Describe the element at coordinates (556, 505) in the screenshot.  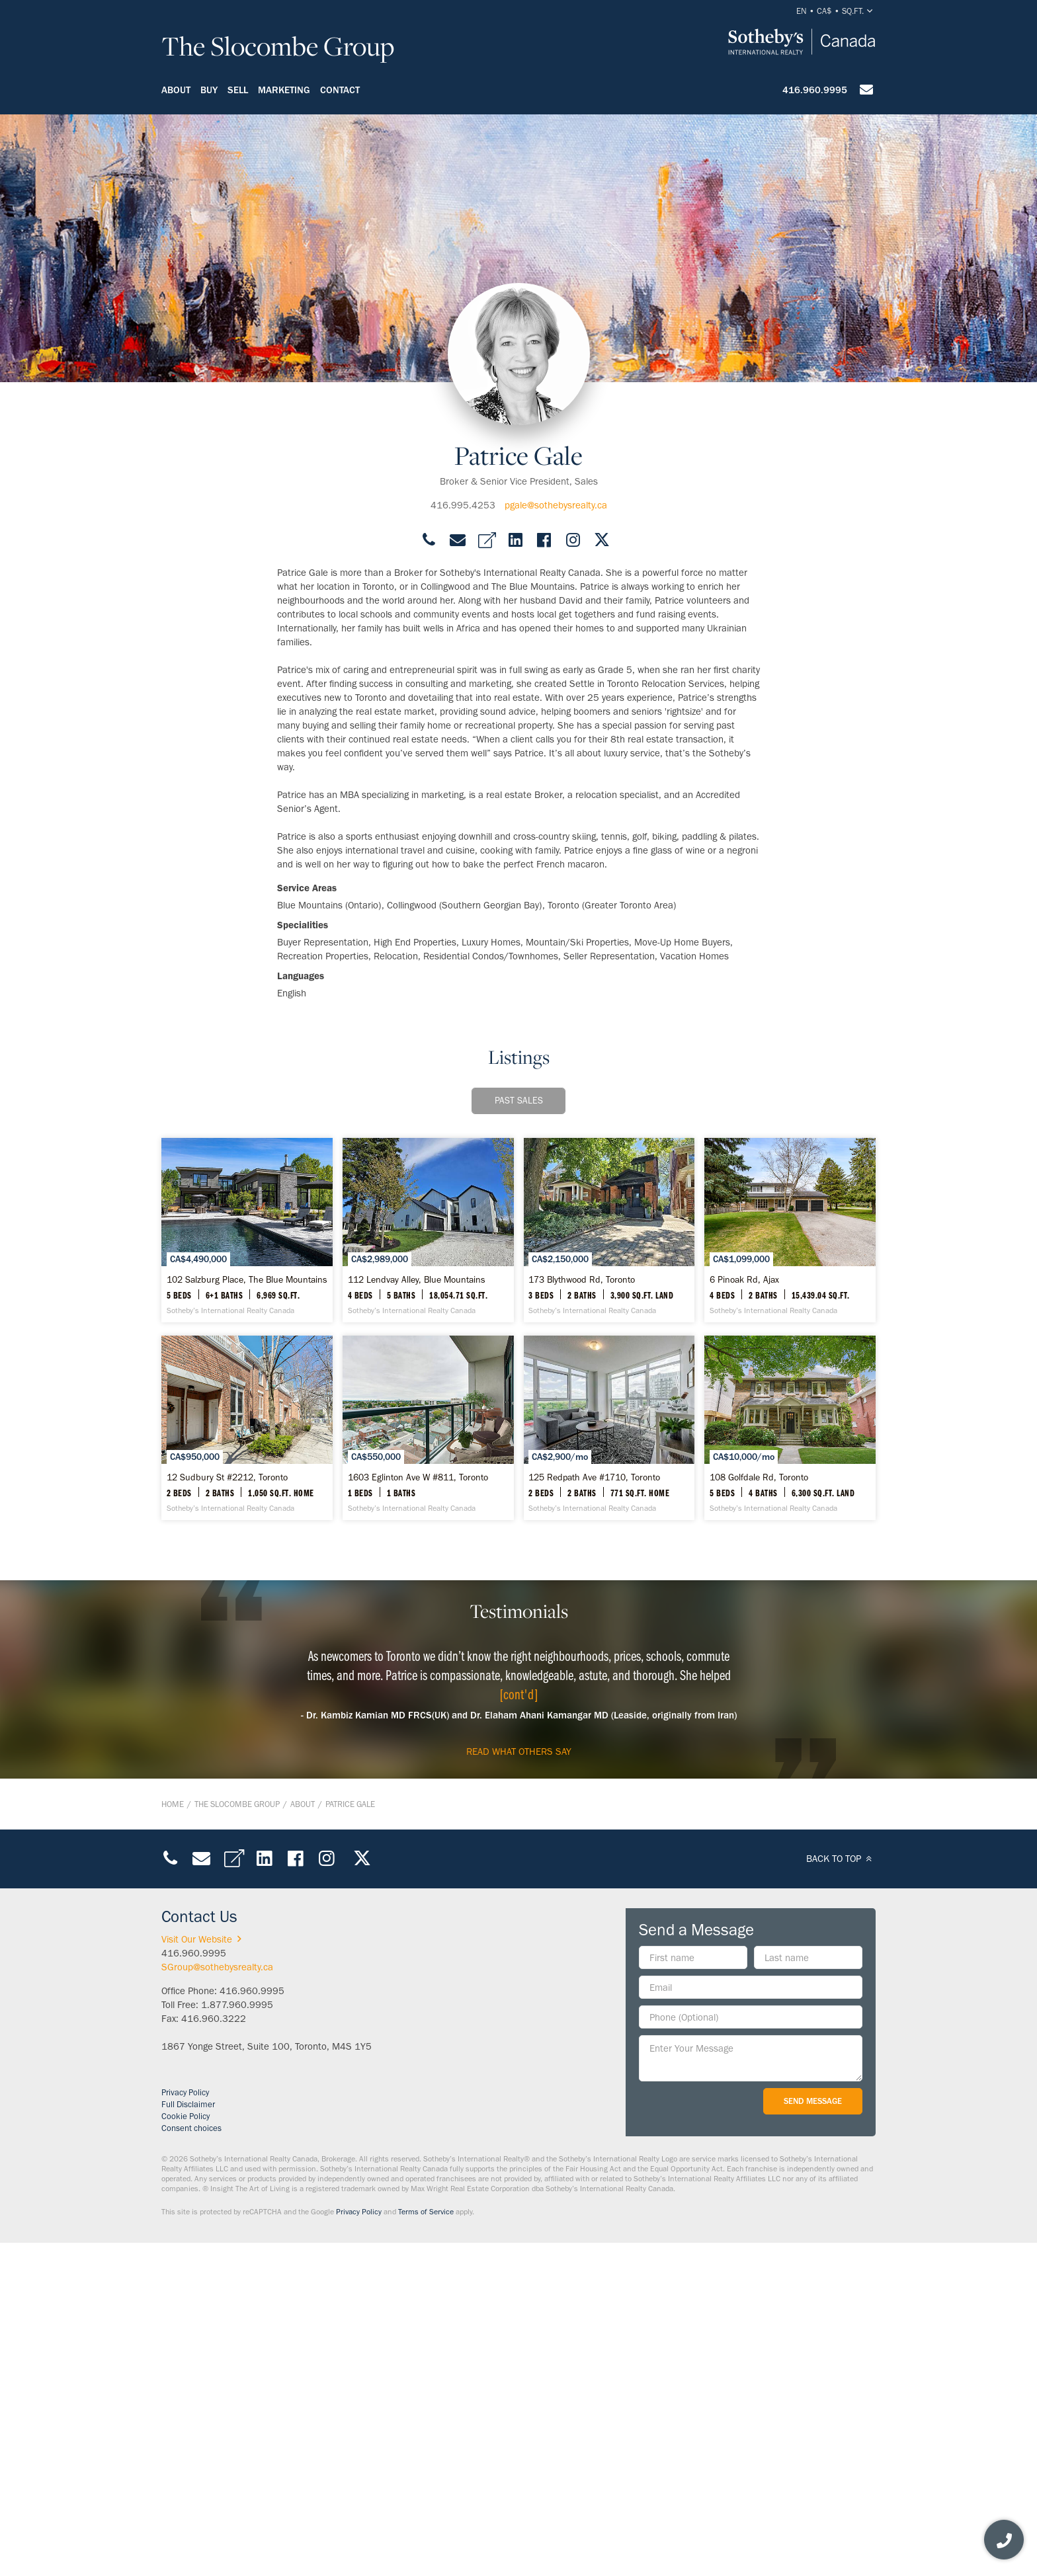
I see `pgale@sothebysrealty.ca` at that location.